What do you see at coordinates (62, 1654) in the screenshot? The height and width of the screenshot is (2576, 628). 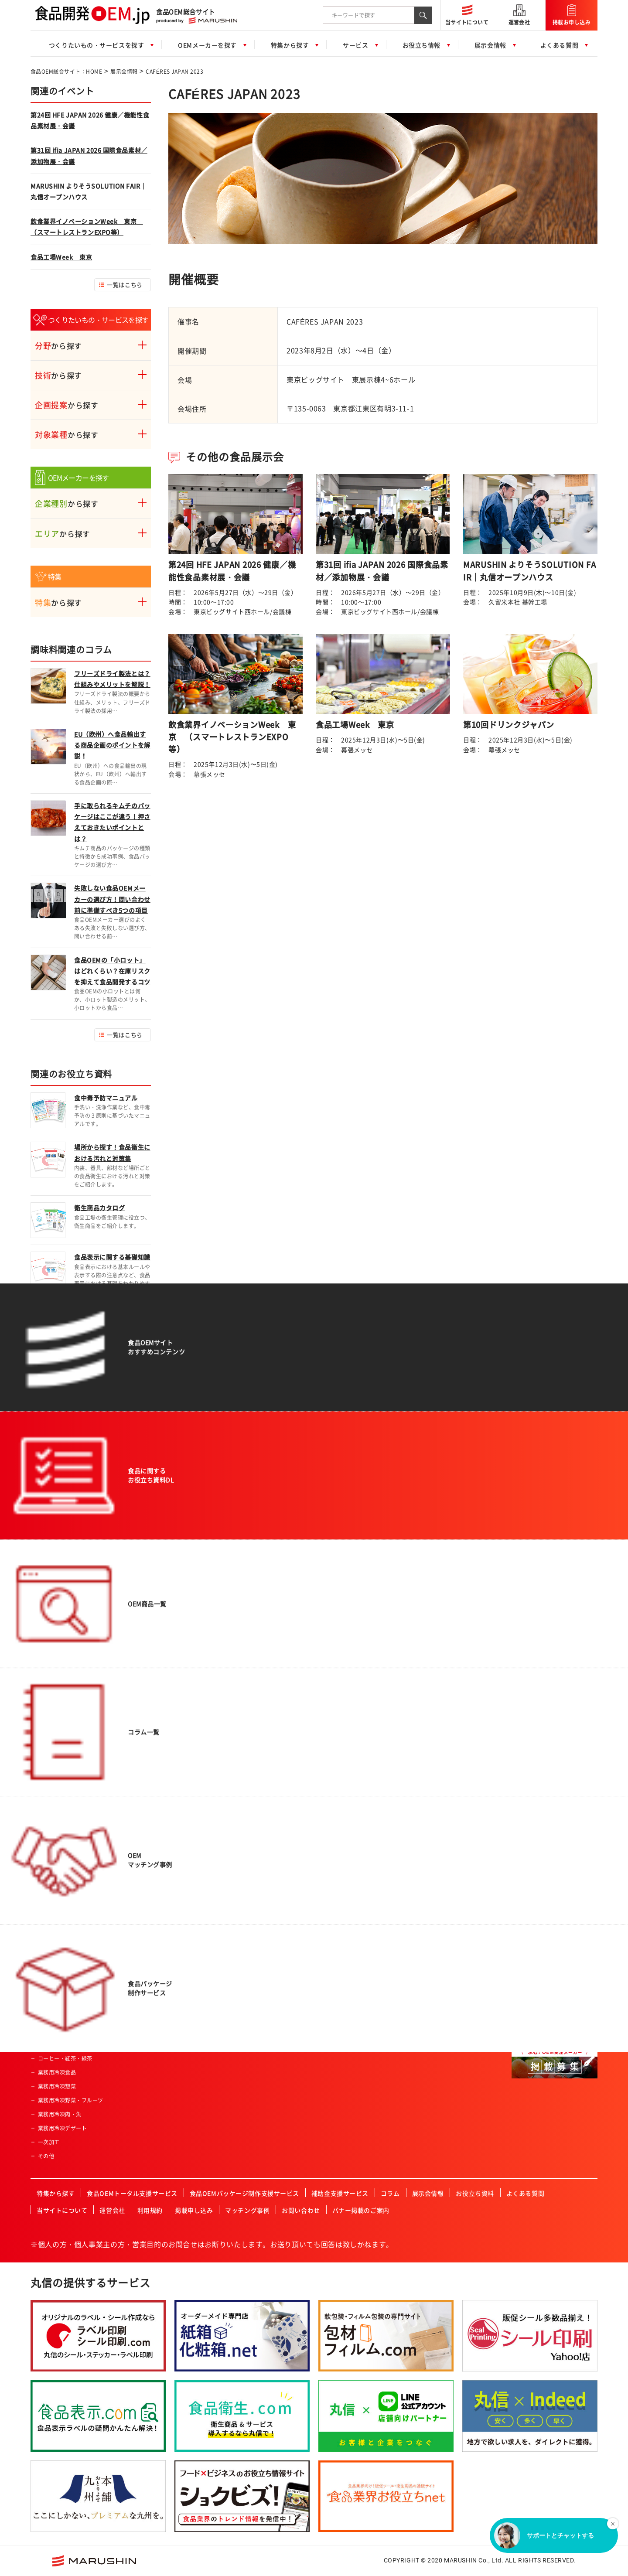 I see `惣菜・調理済み食品` at bounding box center [62, 1654].